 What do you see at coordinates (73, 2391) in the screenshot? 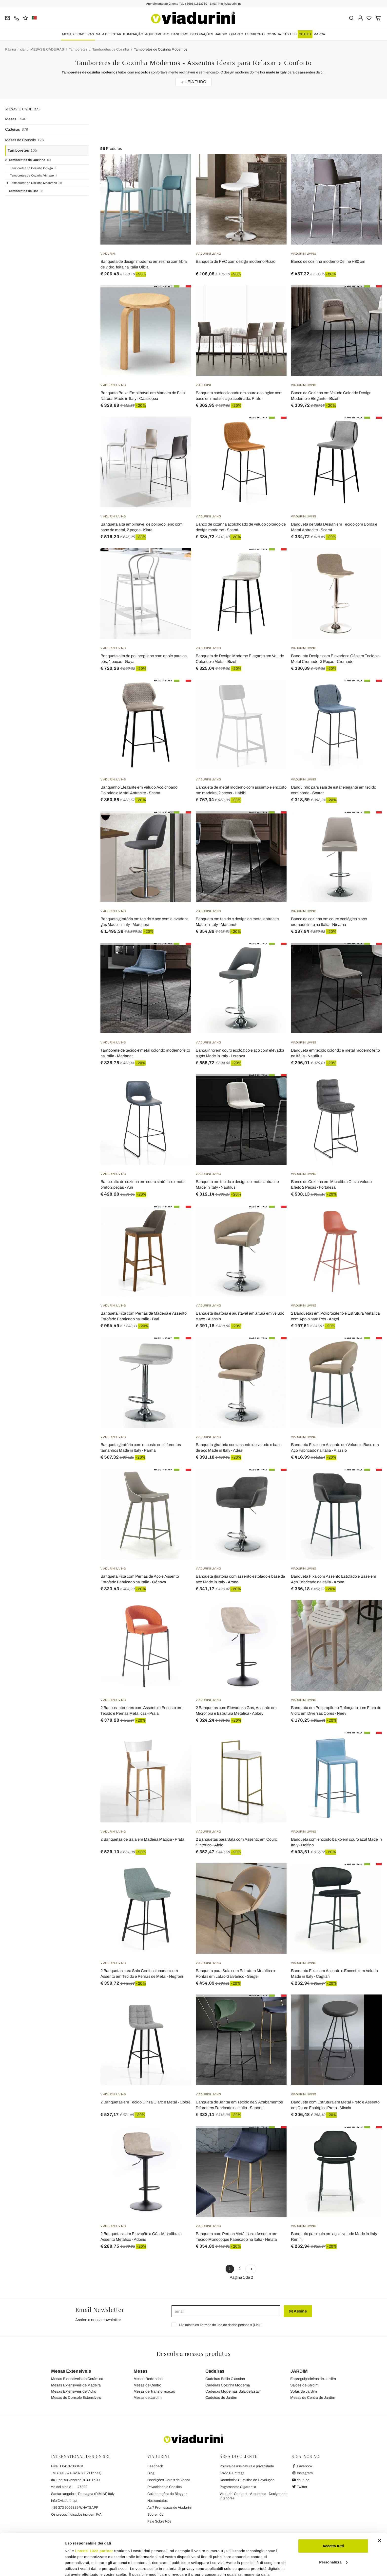
I see `Mesas Extensíveis de Vidro` at bounding box center [73, 2391].